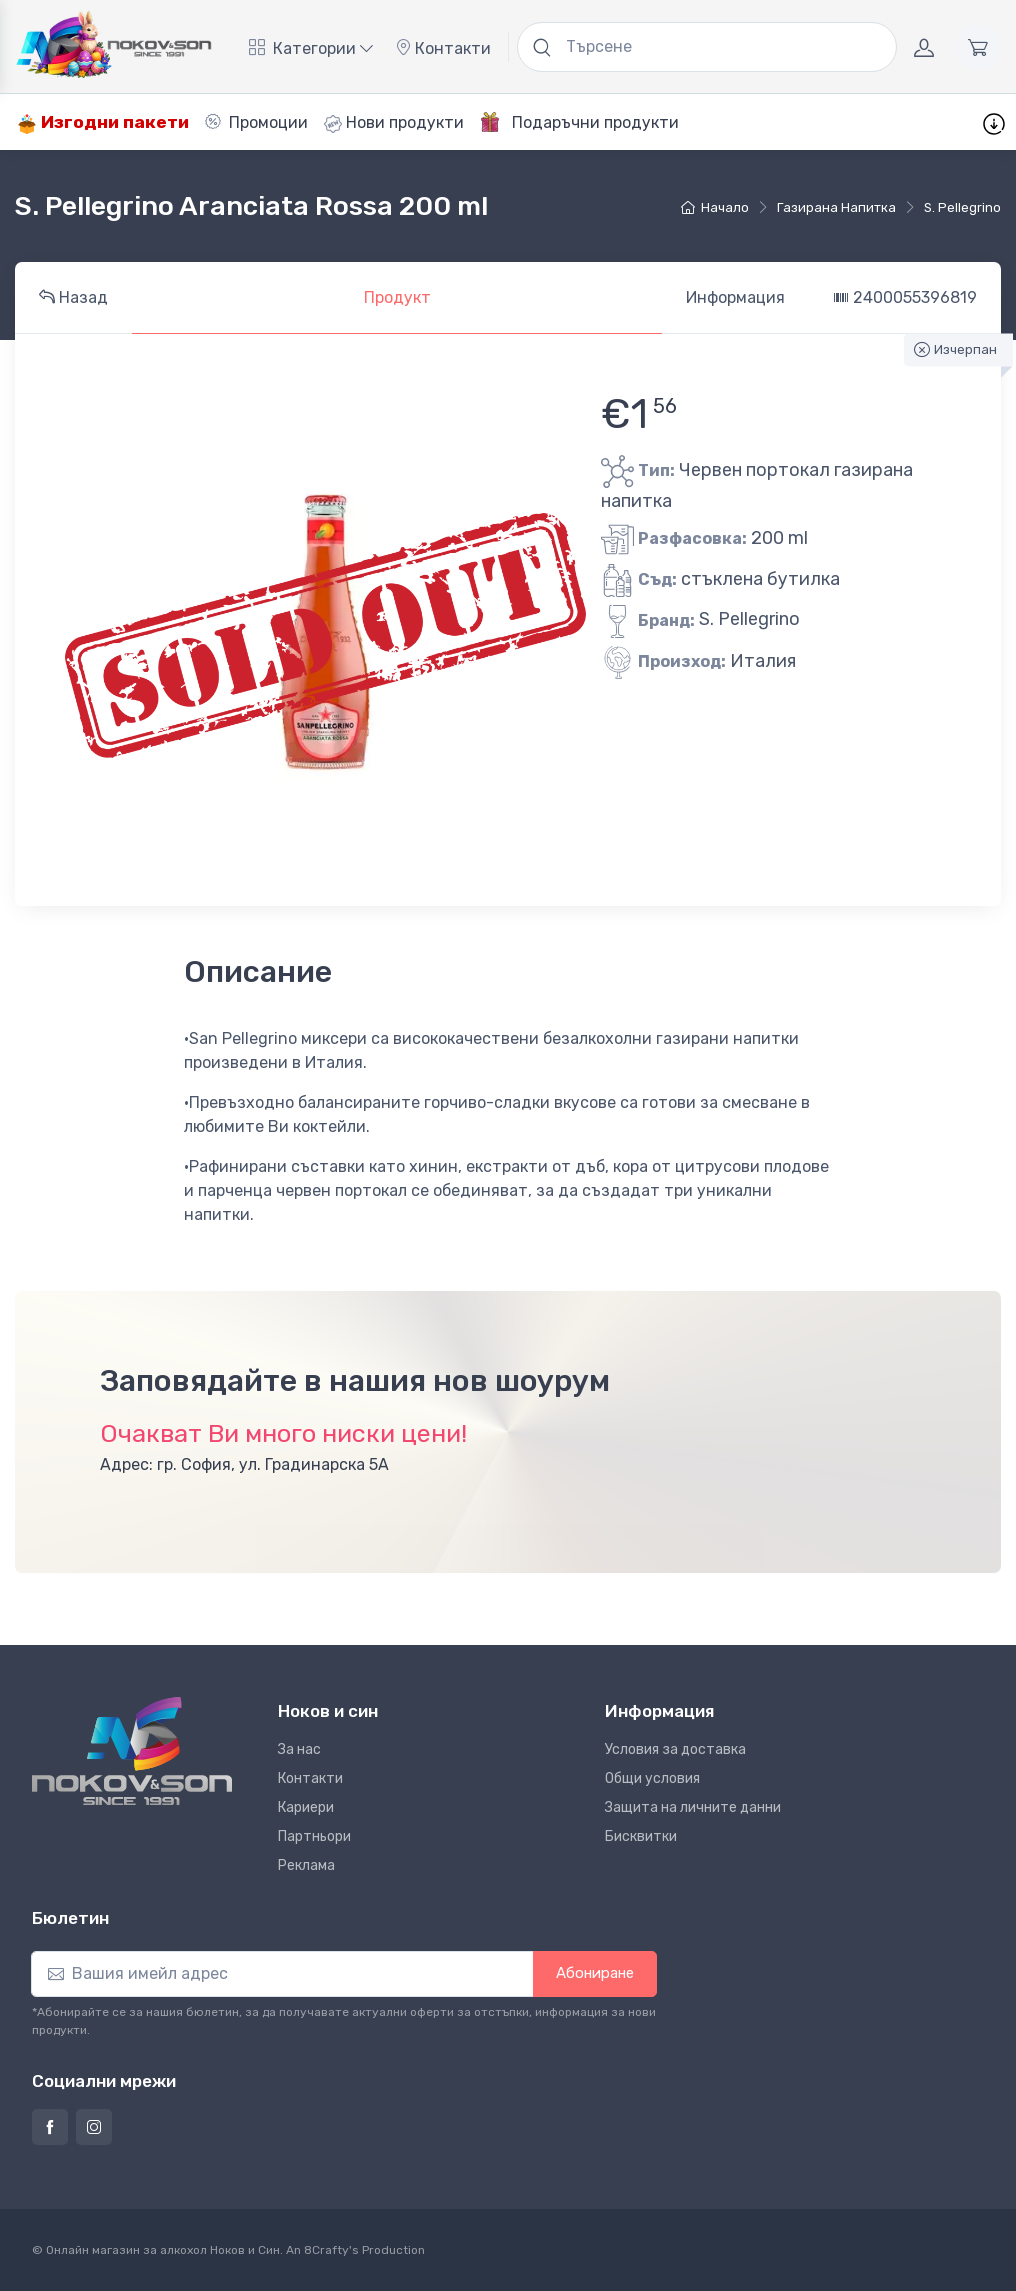  I want to click on [Страница на Ноков и син във Фейсбук], so click(50, 2127).